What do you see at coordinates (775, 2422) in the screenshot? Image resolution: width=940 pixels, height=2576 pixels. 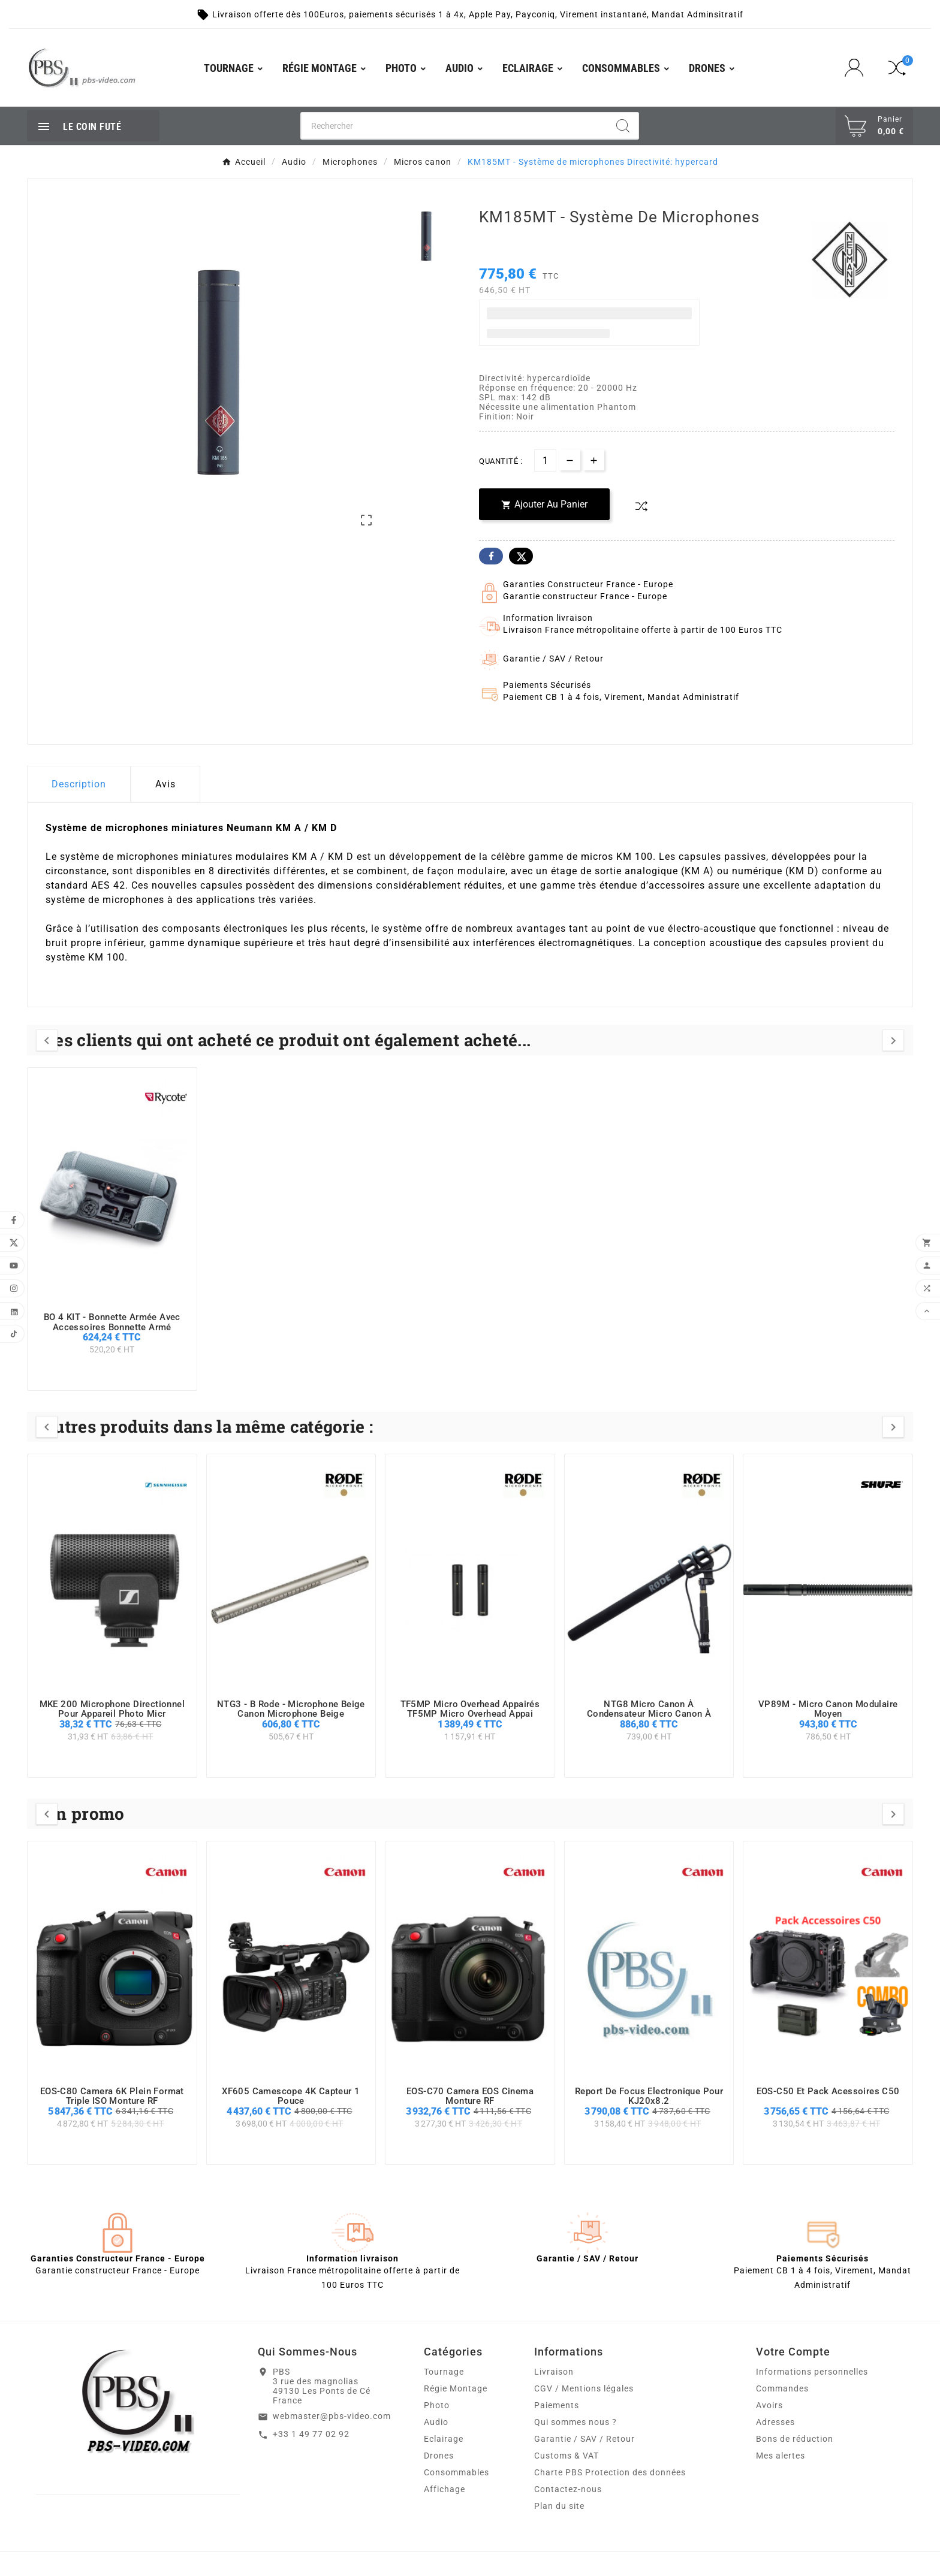 I see `Adresses` at bounding box center [775, 2422].